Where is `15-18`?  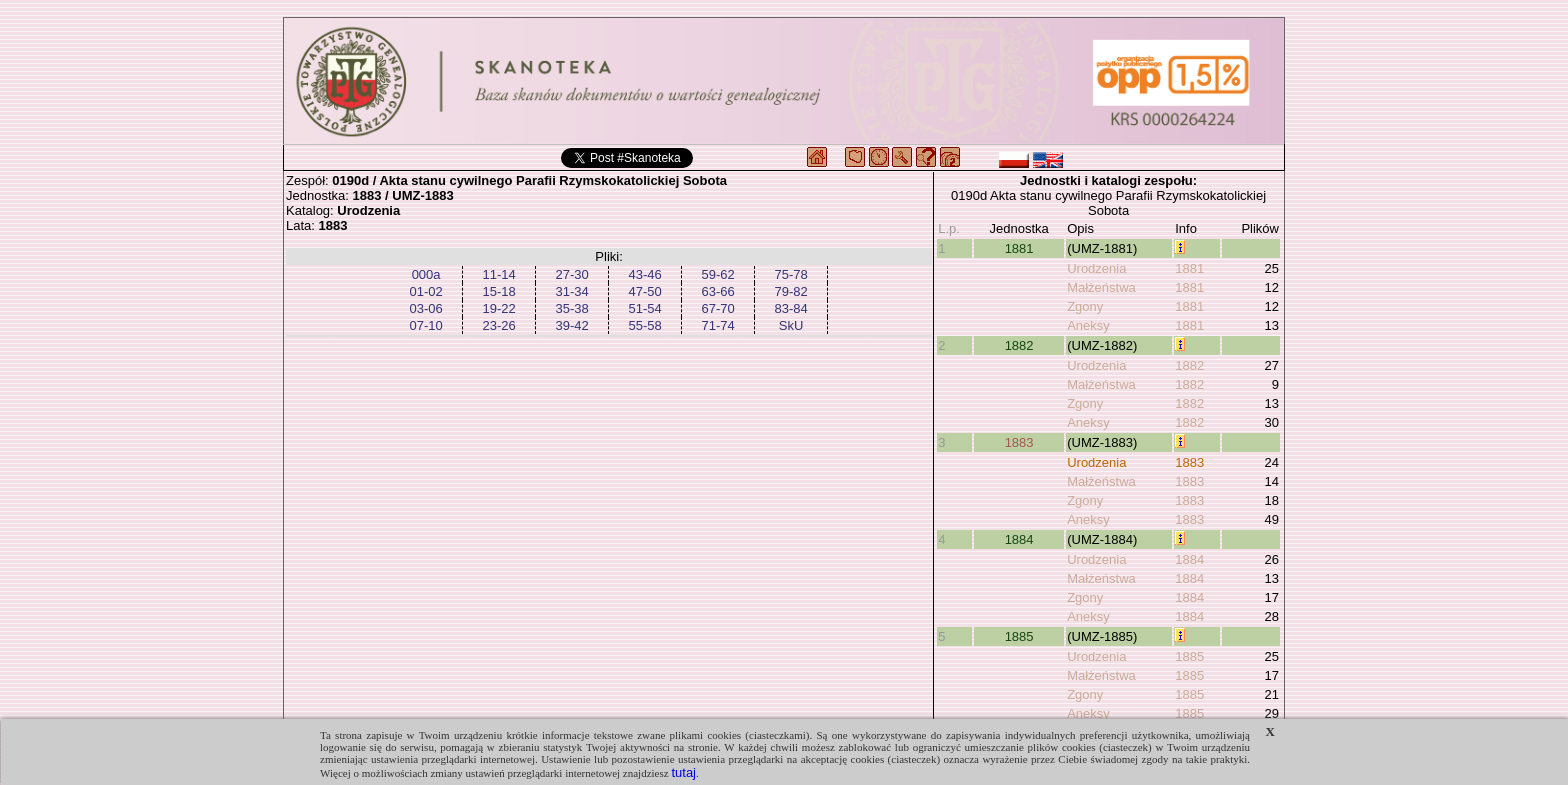 15-18 is located at coordinates (498, 291).